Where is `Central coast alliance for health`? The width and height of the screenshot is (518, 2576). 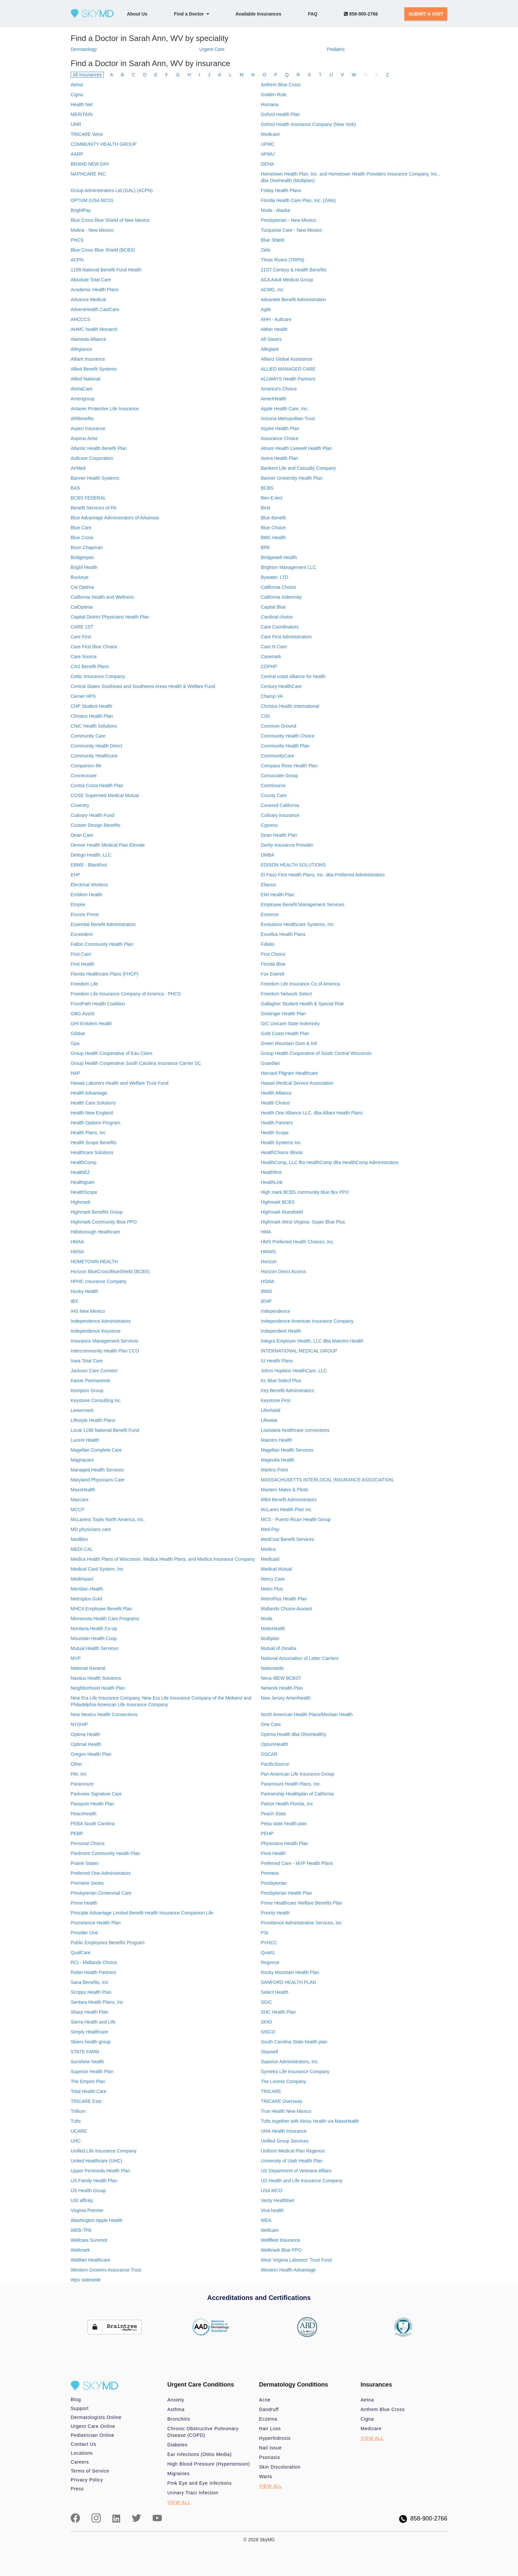
Central coast alliance for health is located at coordinates (293, 676).